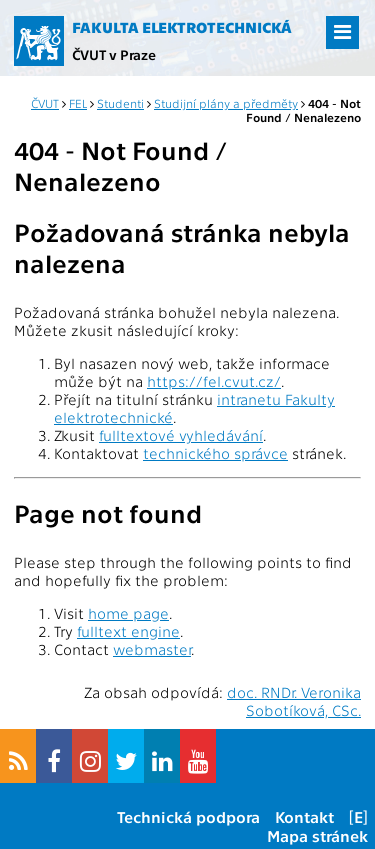 Image resolution: width=375 pixels, height=849 pixels. Describe the element at coordinates (114, 54) in the screenshot. I see `ČVUT v Praze` at that location.